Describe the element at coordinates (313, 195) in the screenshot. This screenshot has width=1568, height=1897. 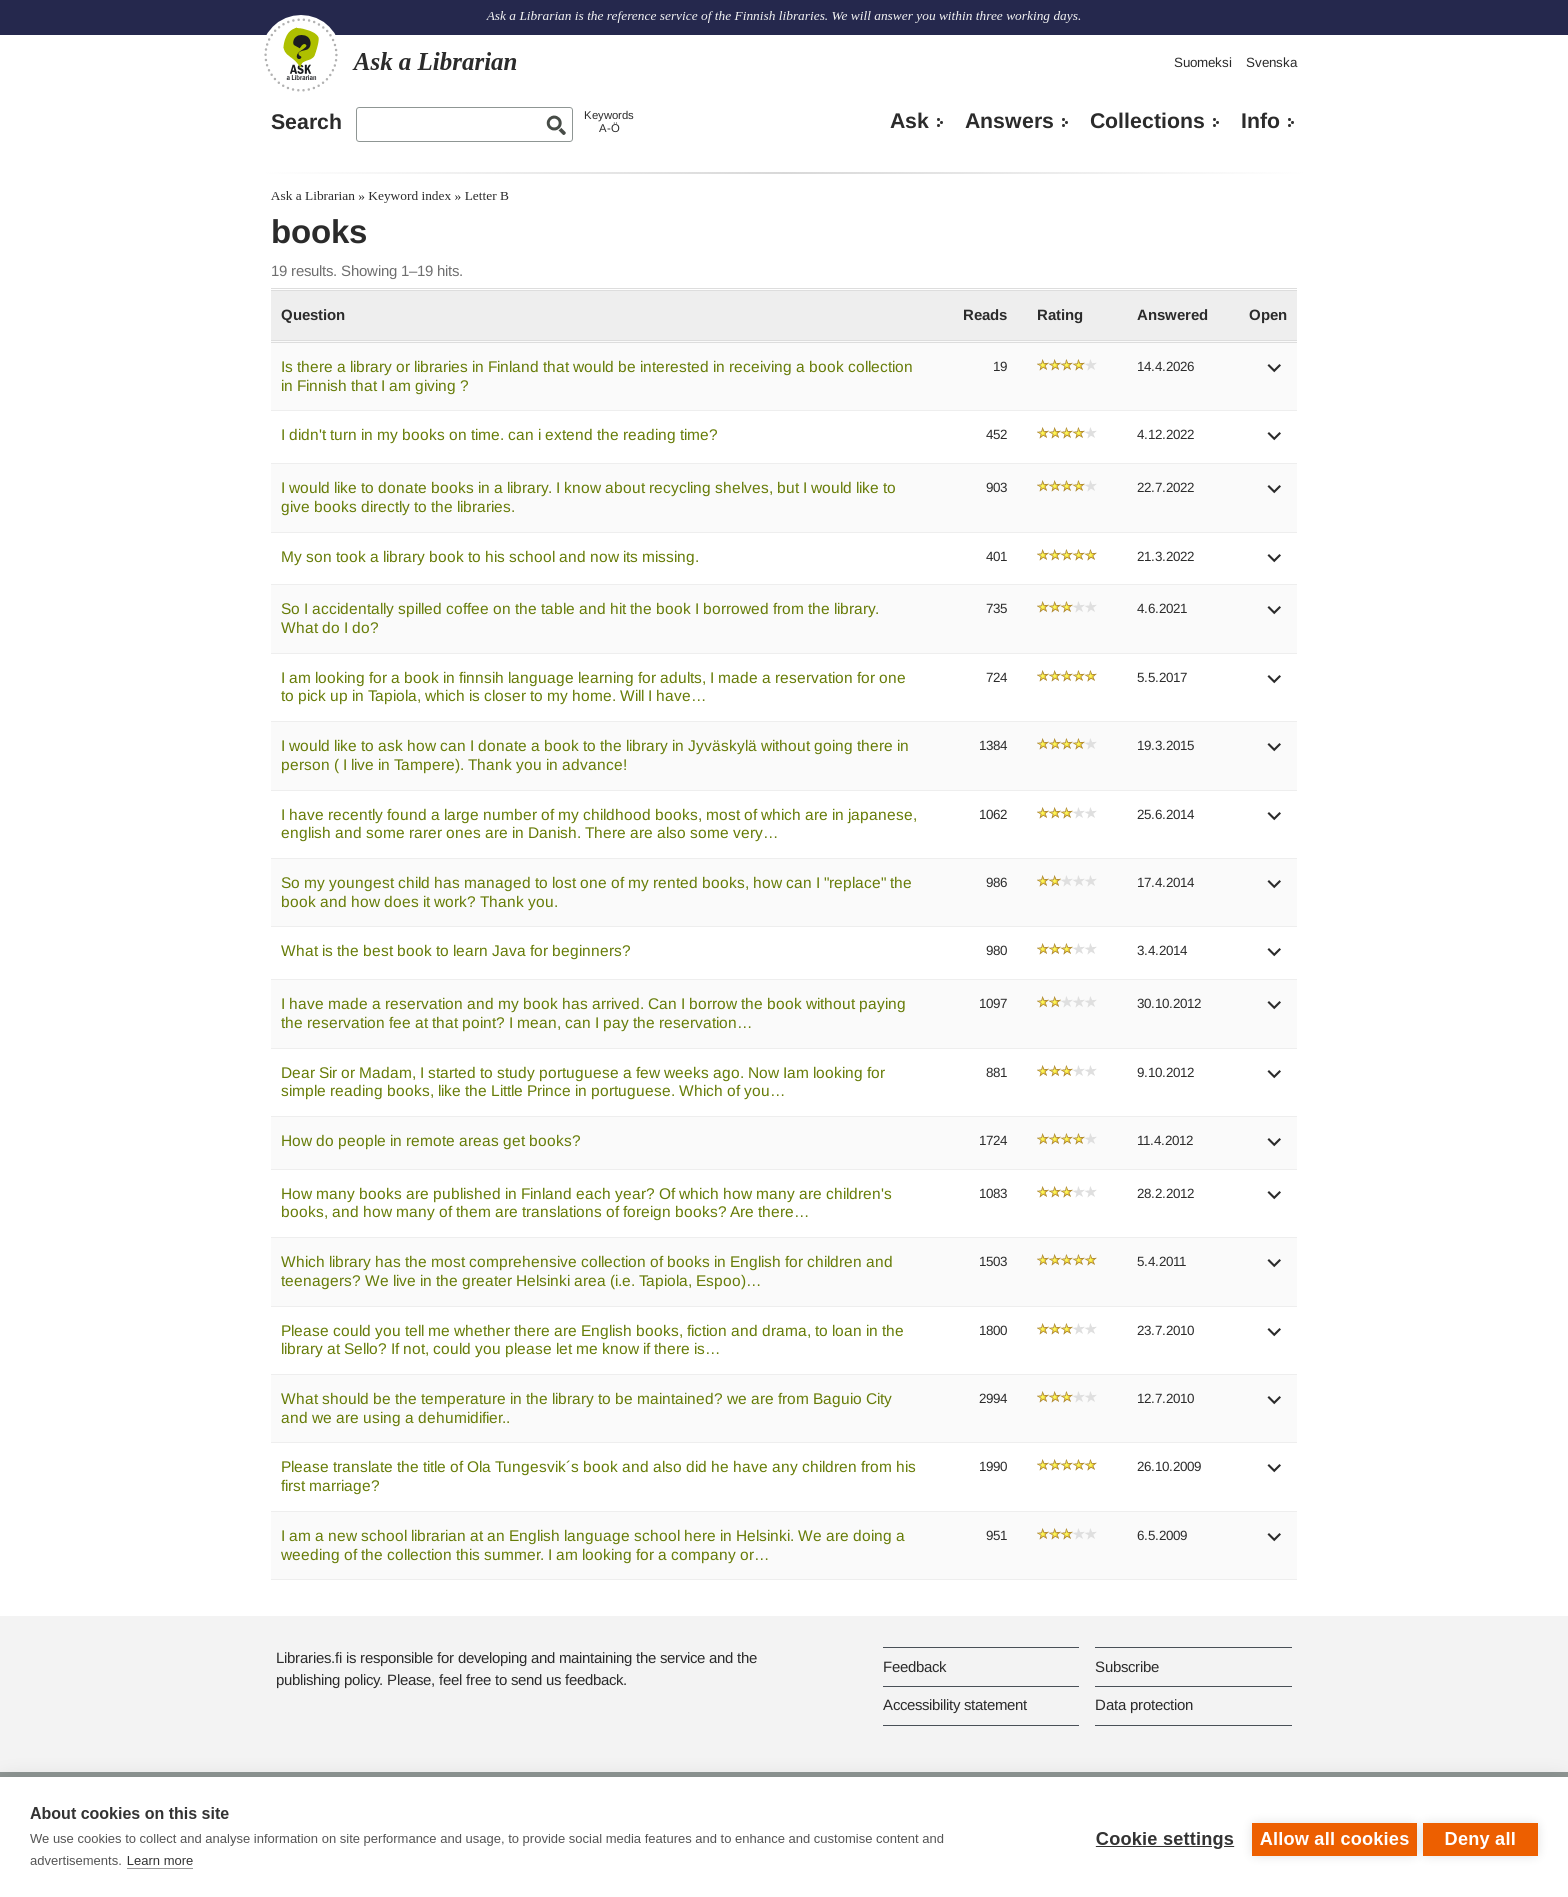
I see `Ask a Librarian` at that location.